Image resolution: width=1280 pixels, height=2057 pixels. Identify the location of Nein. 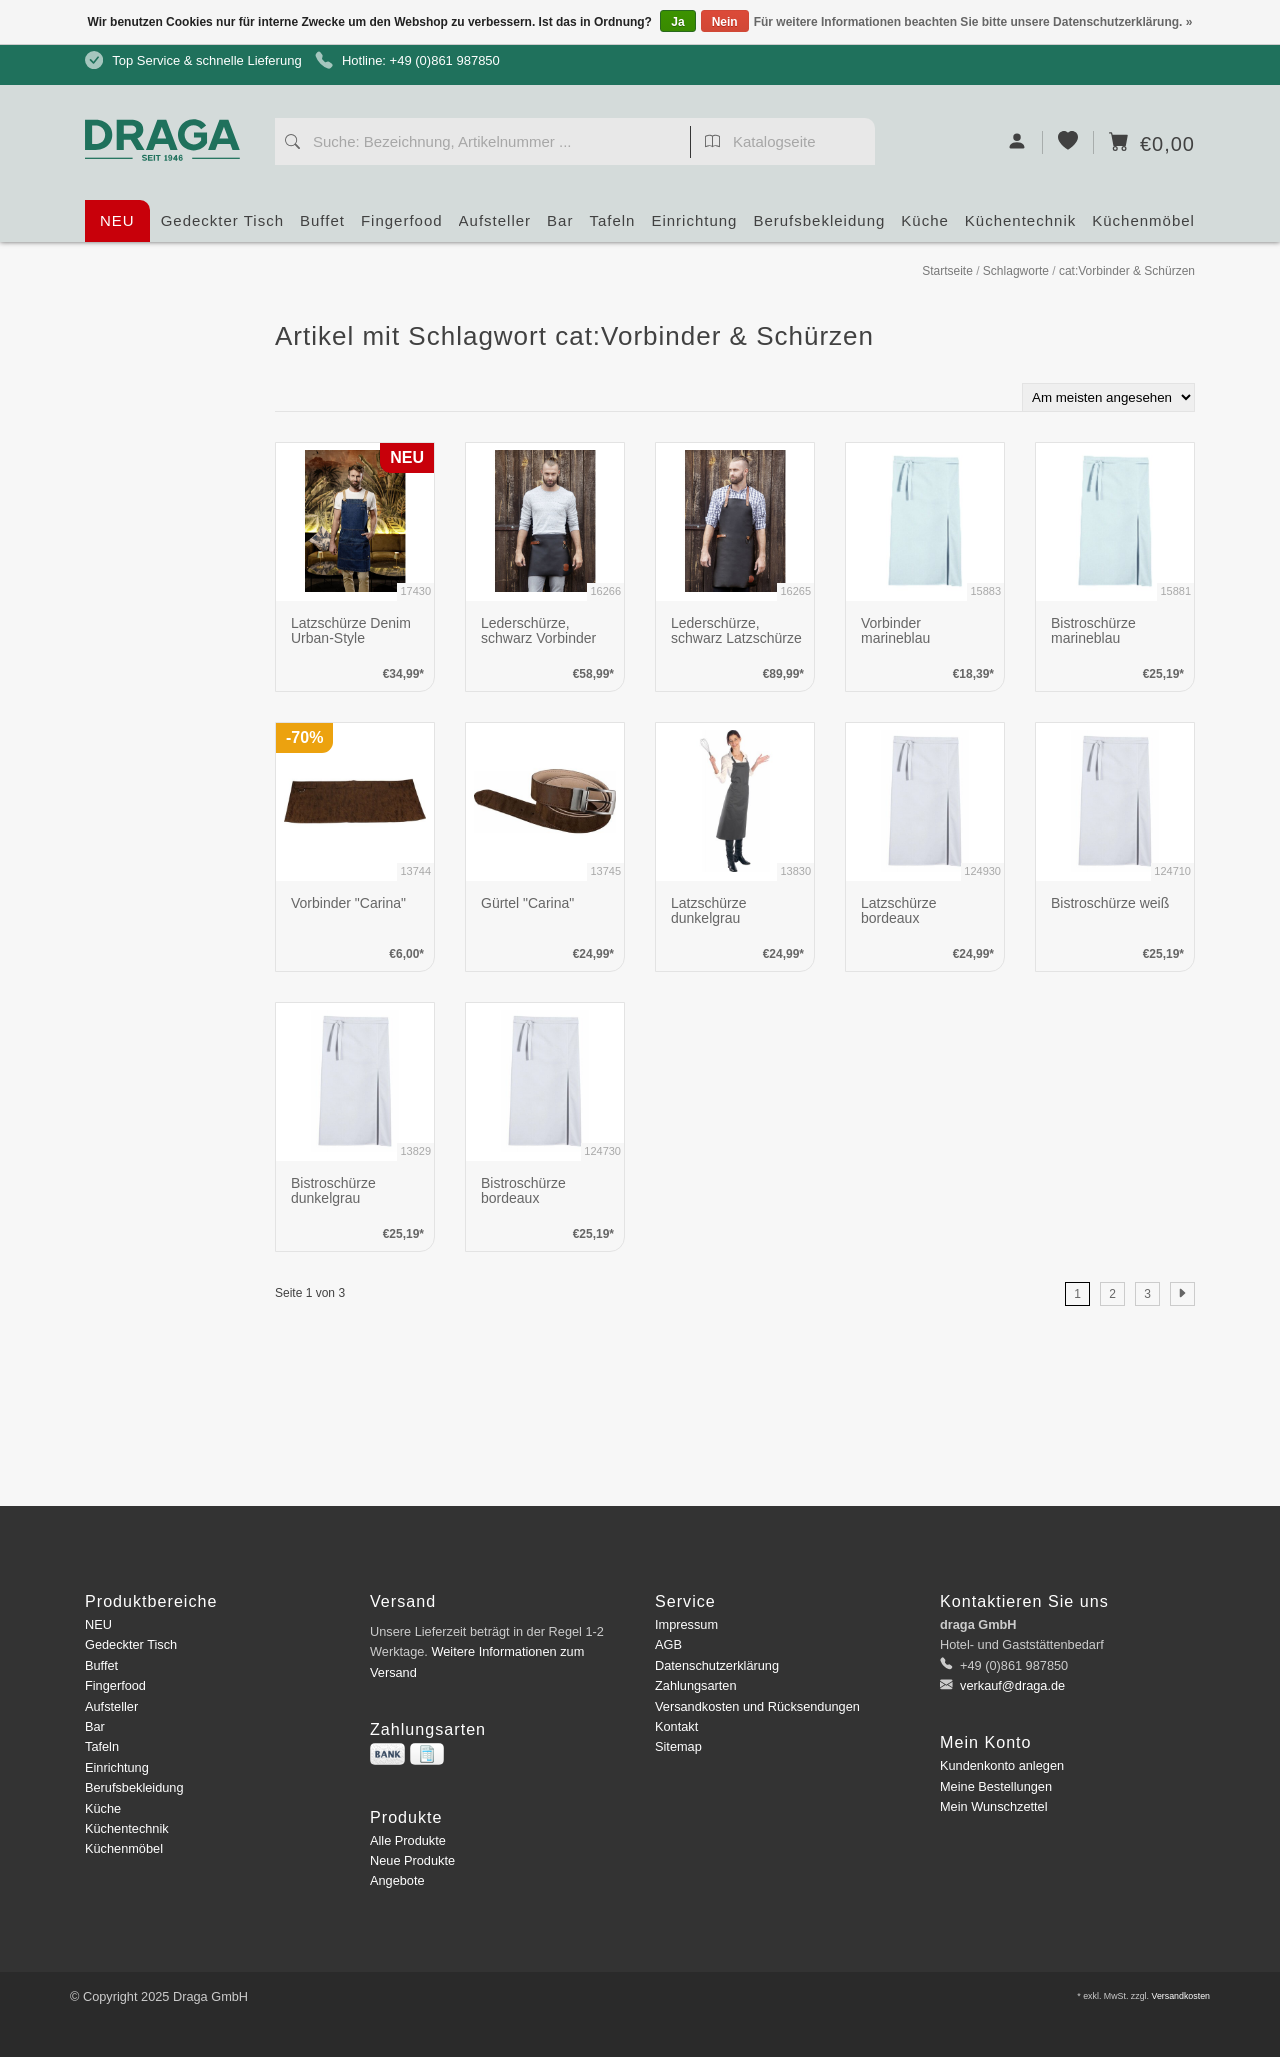
(725, 22).